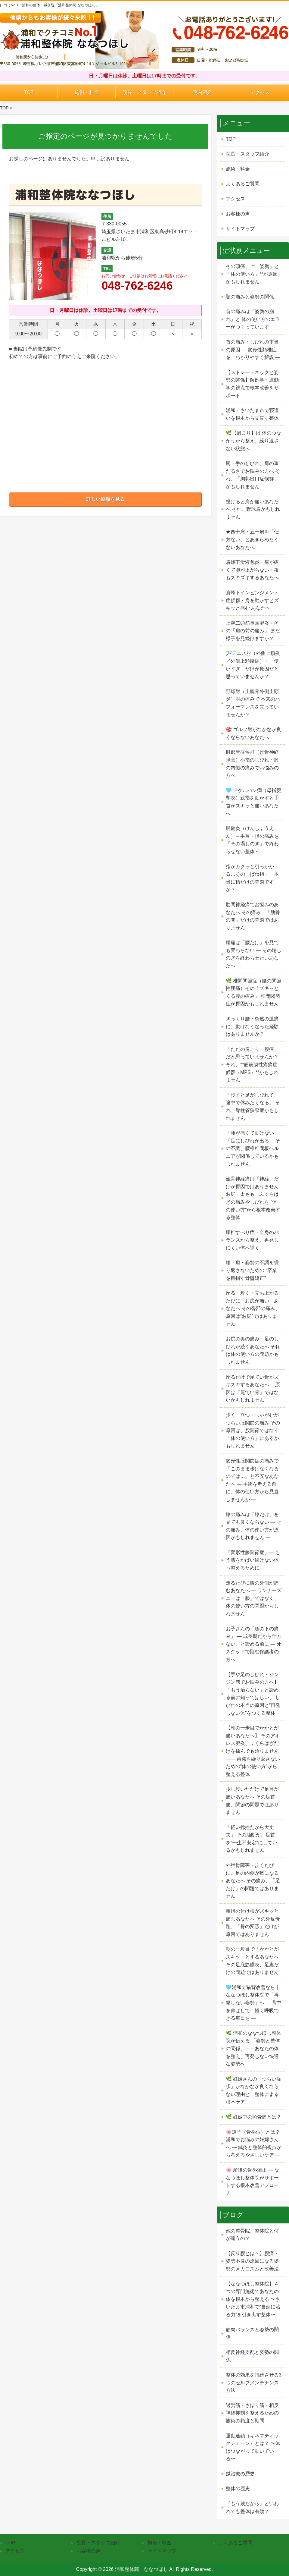 The width and height of the screenshot is (289, 2576). Describe the element at coordinates (252, 1270) in the screenshot. I see `腰・肩・姿勢の不調を繰り返さないための “卒業を目指す骨盤矯正”` at that location.